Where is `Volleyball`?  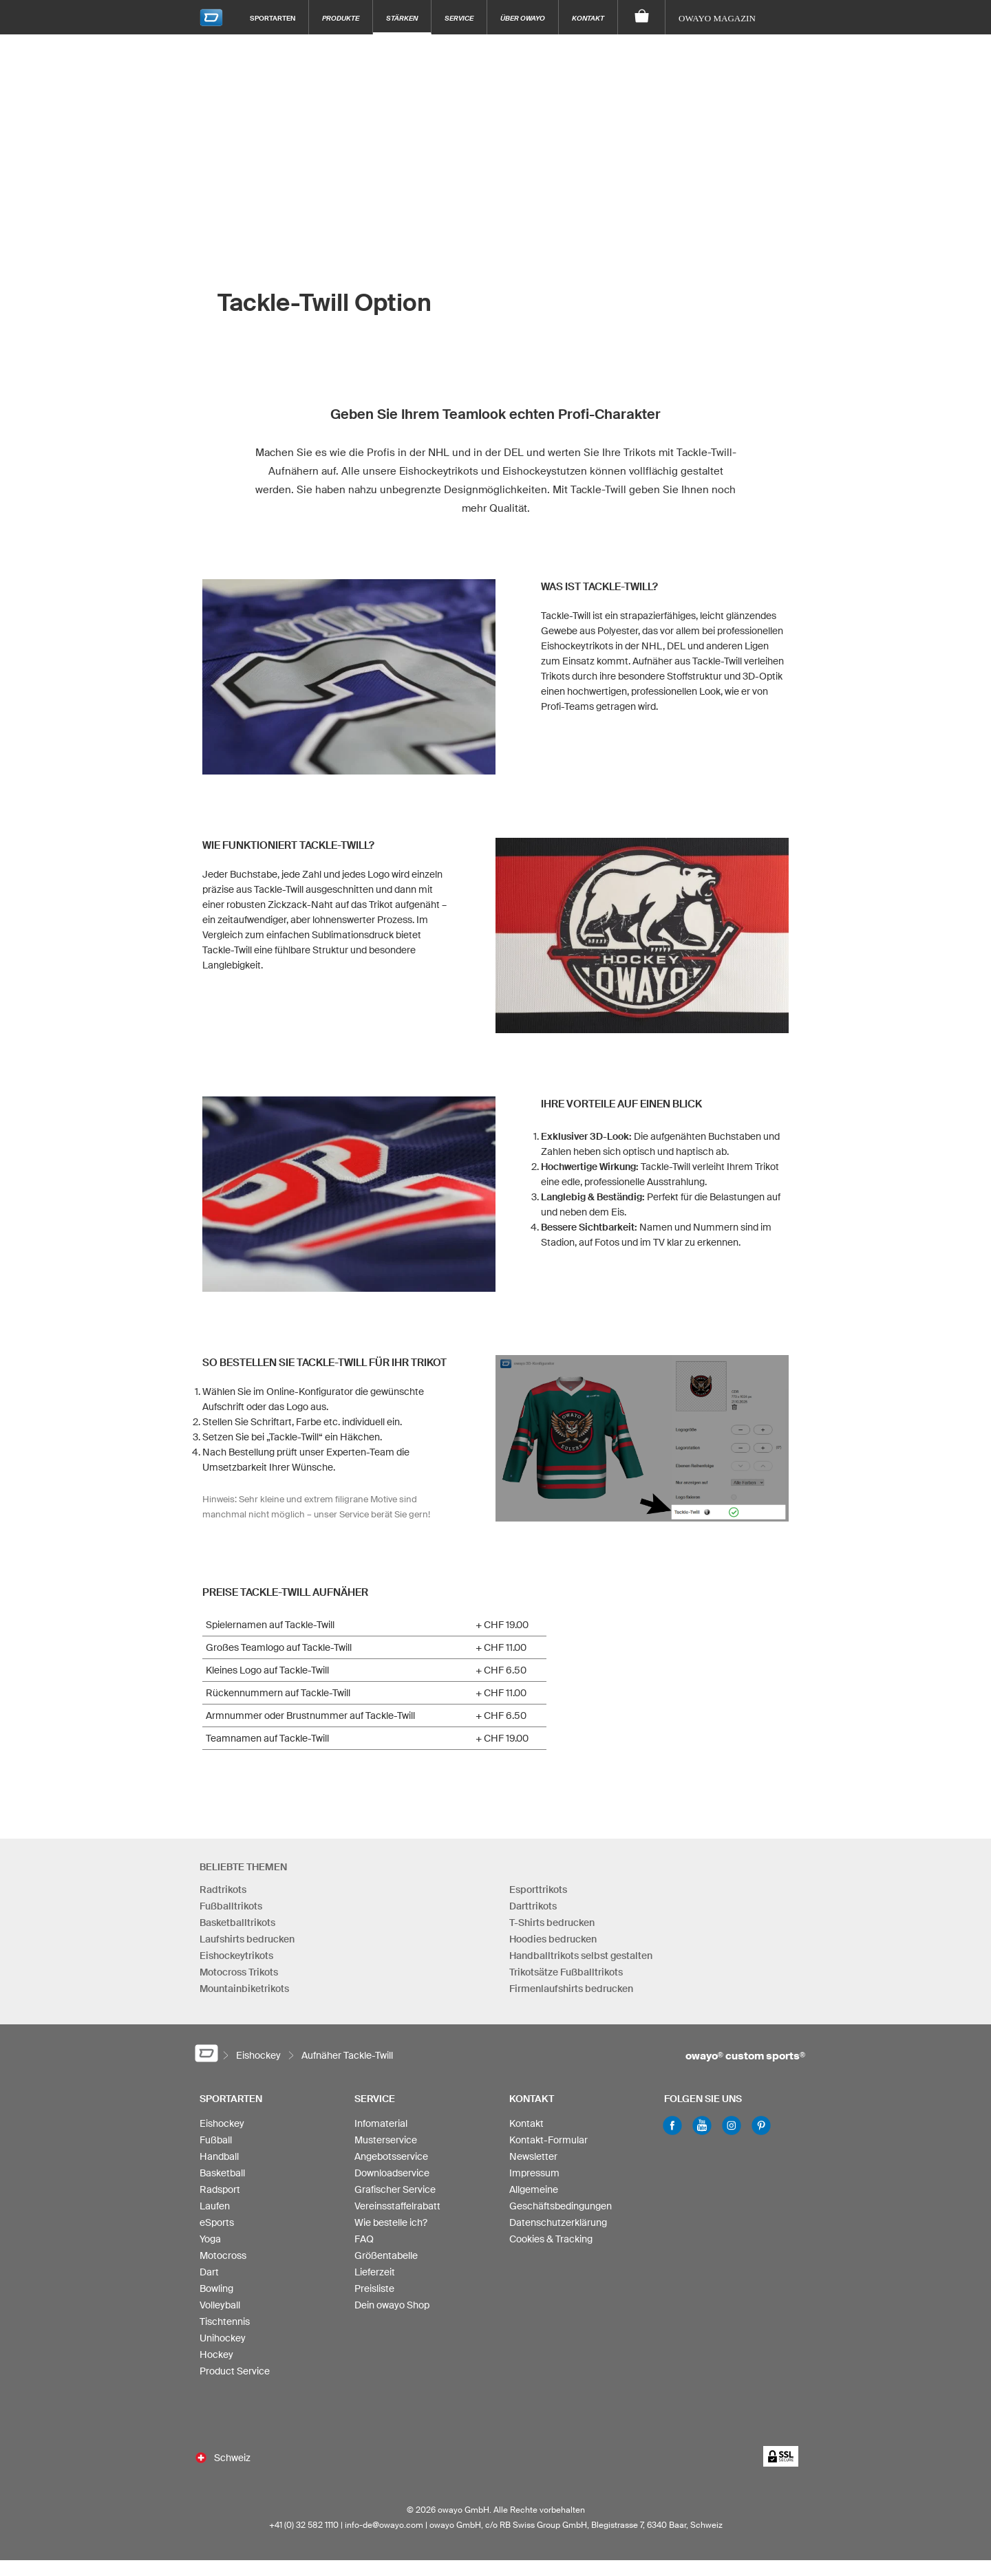 Volleyball is located at coordinates (220, 2300).